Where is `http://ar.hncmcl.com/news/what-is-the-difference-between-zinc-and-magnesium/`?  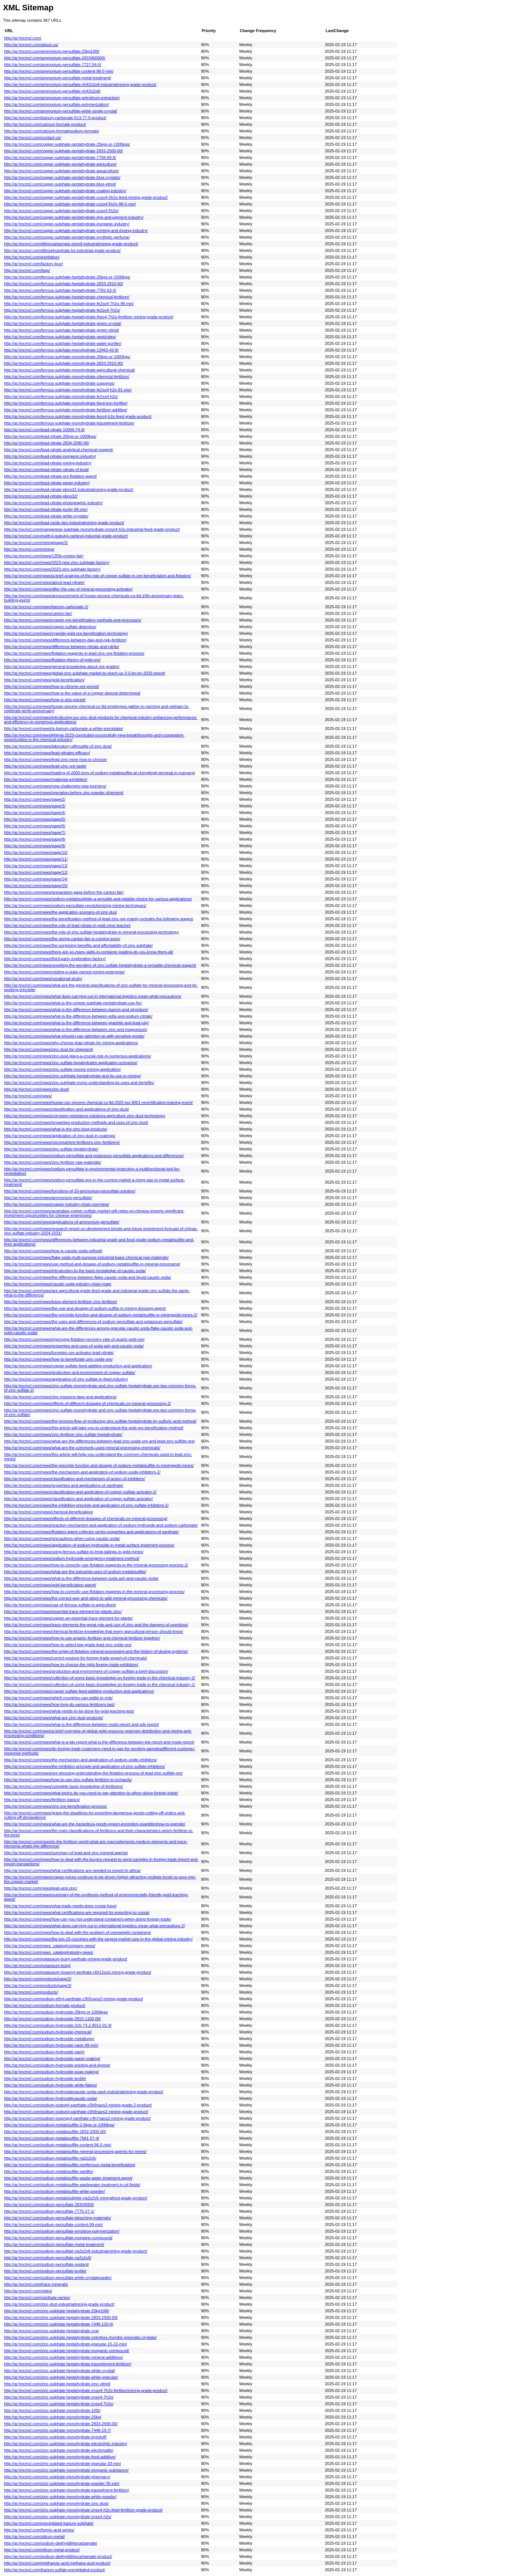 http://ar.hncmcl.com/news/what-is-the-difference-between-zinc-and-magnesium/ is located at coordinates (75, 1029).